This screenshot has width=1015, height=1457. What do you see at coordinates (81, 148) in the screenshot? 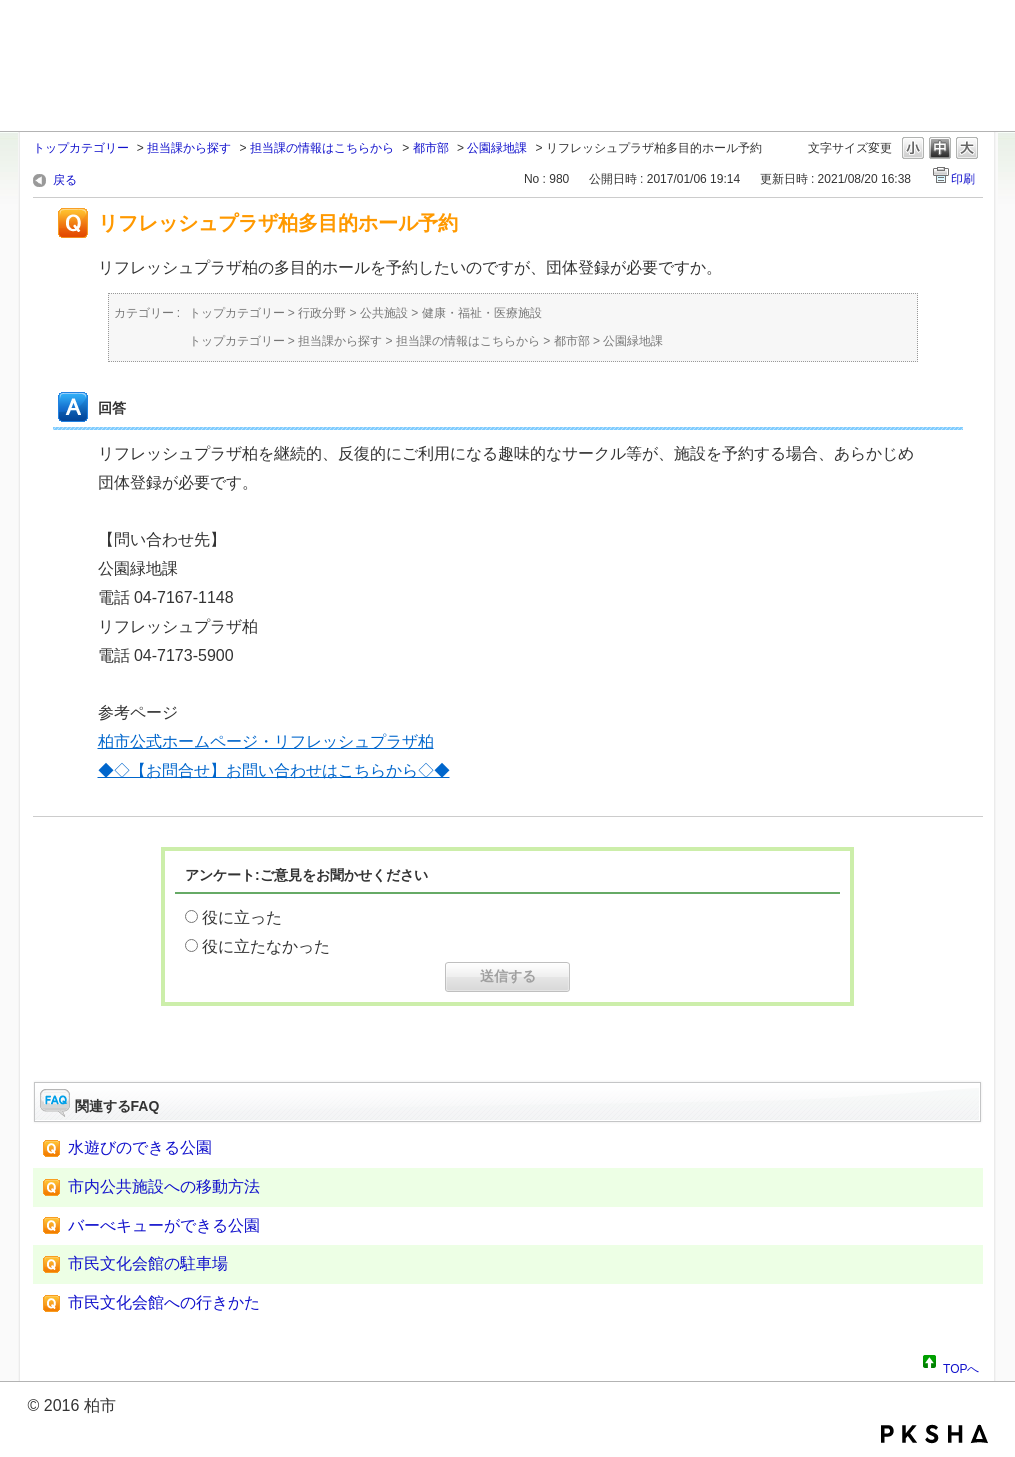
I see `トップカテゴリー` at bounding box center [81, 148].